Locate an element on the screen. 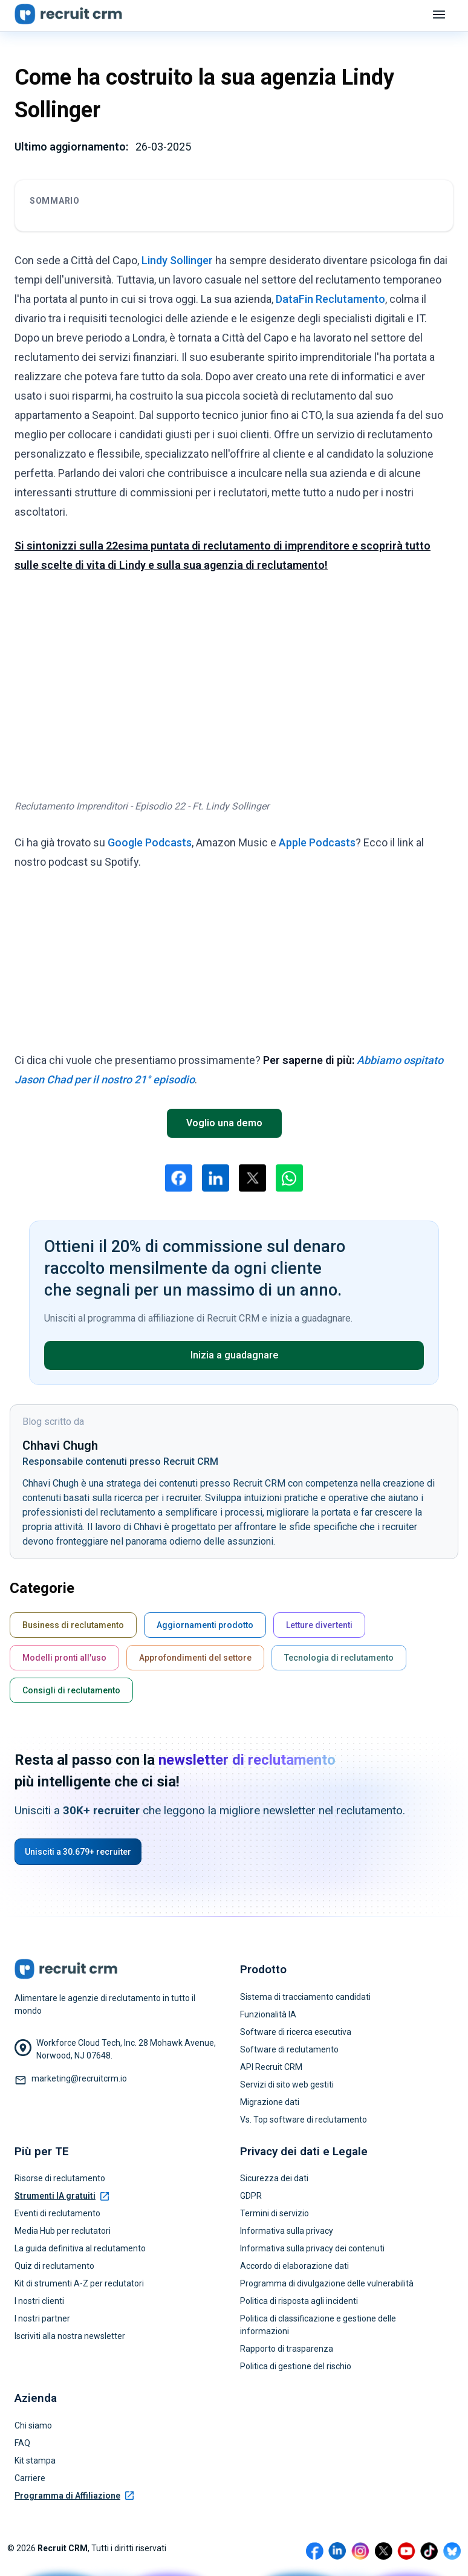  Vs. Top software di reclutamento is located at coordinates (303, 2119).